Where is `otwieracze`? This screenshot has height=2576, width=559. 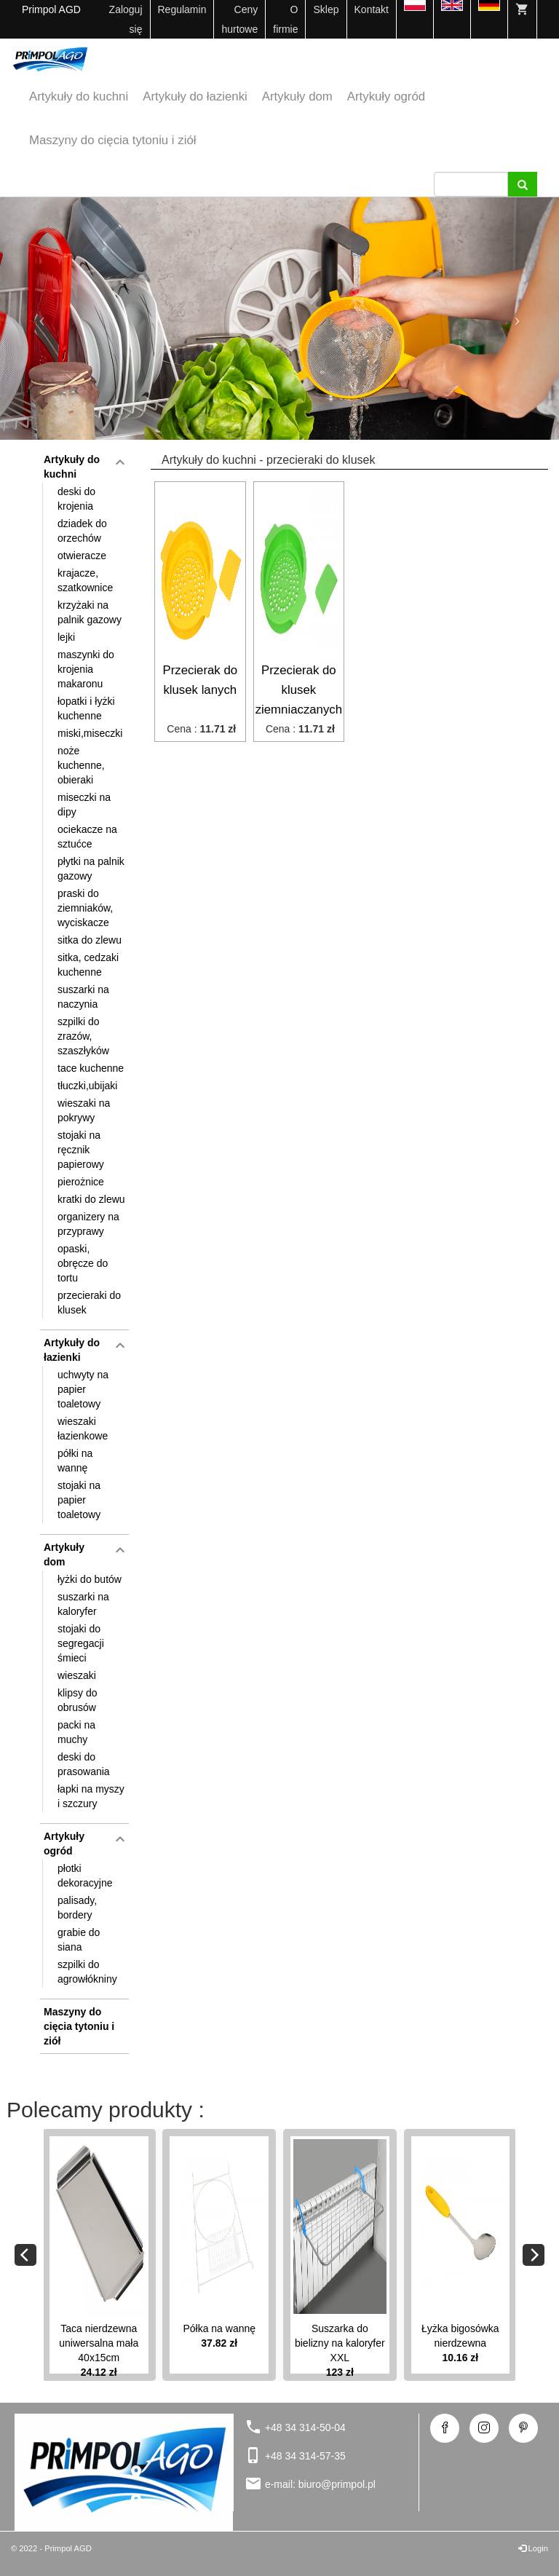 otwieracze is located at coordinates (82, 555).